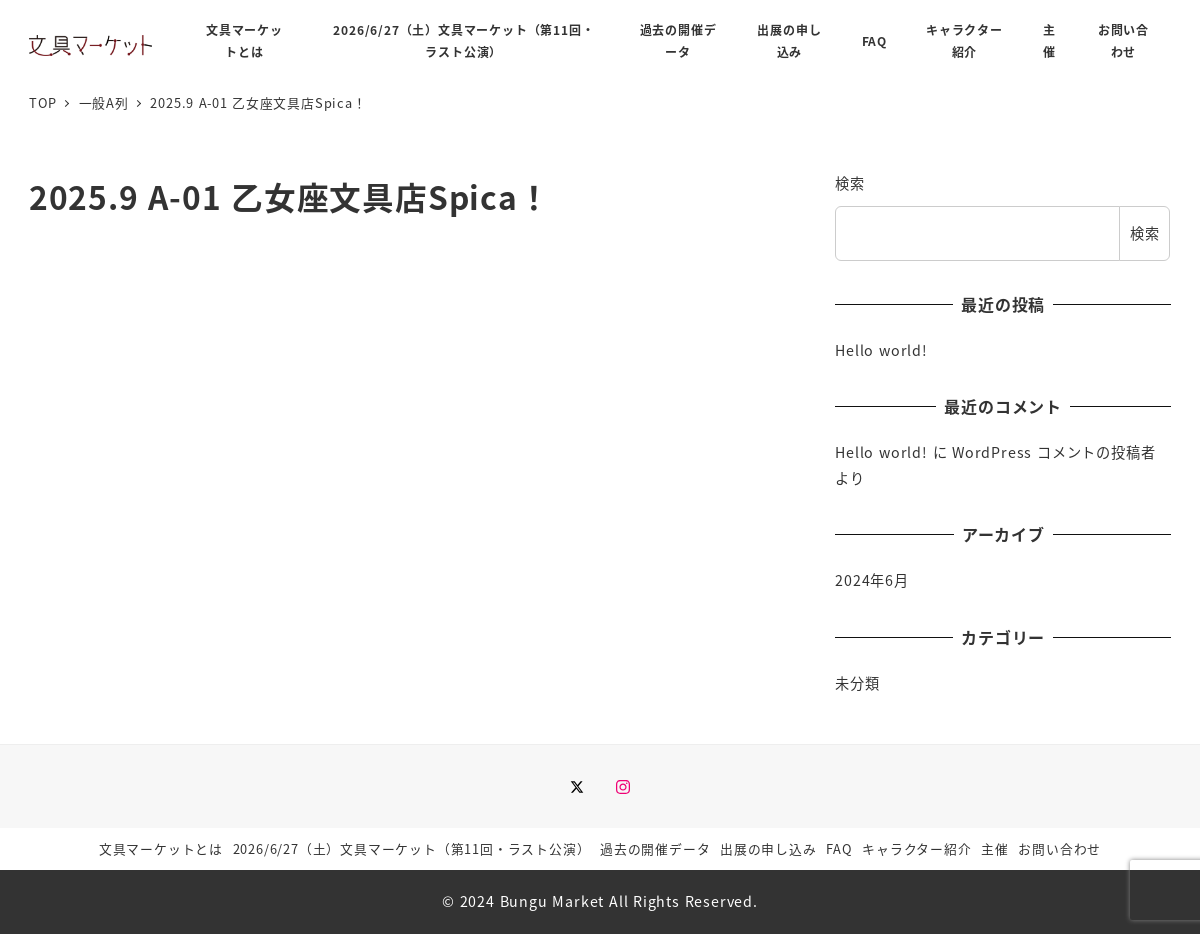 The image size is (1200, 934). I want to click on 出展の申し込み, so click(768, 848).